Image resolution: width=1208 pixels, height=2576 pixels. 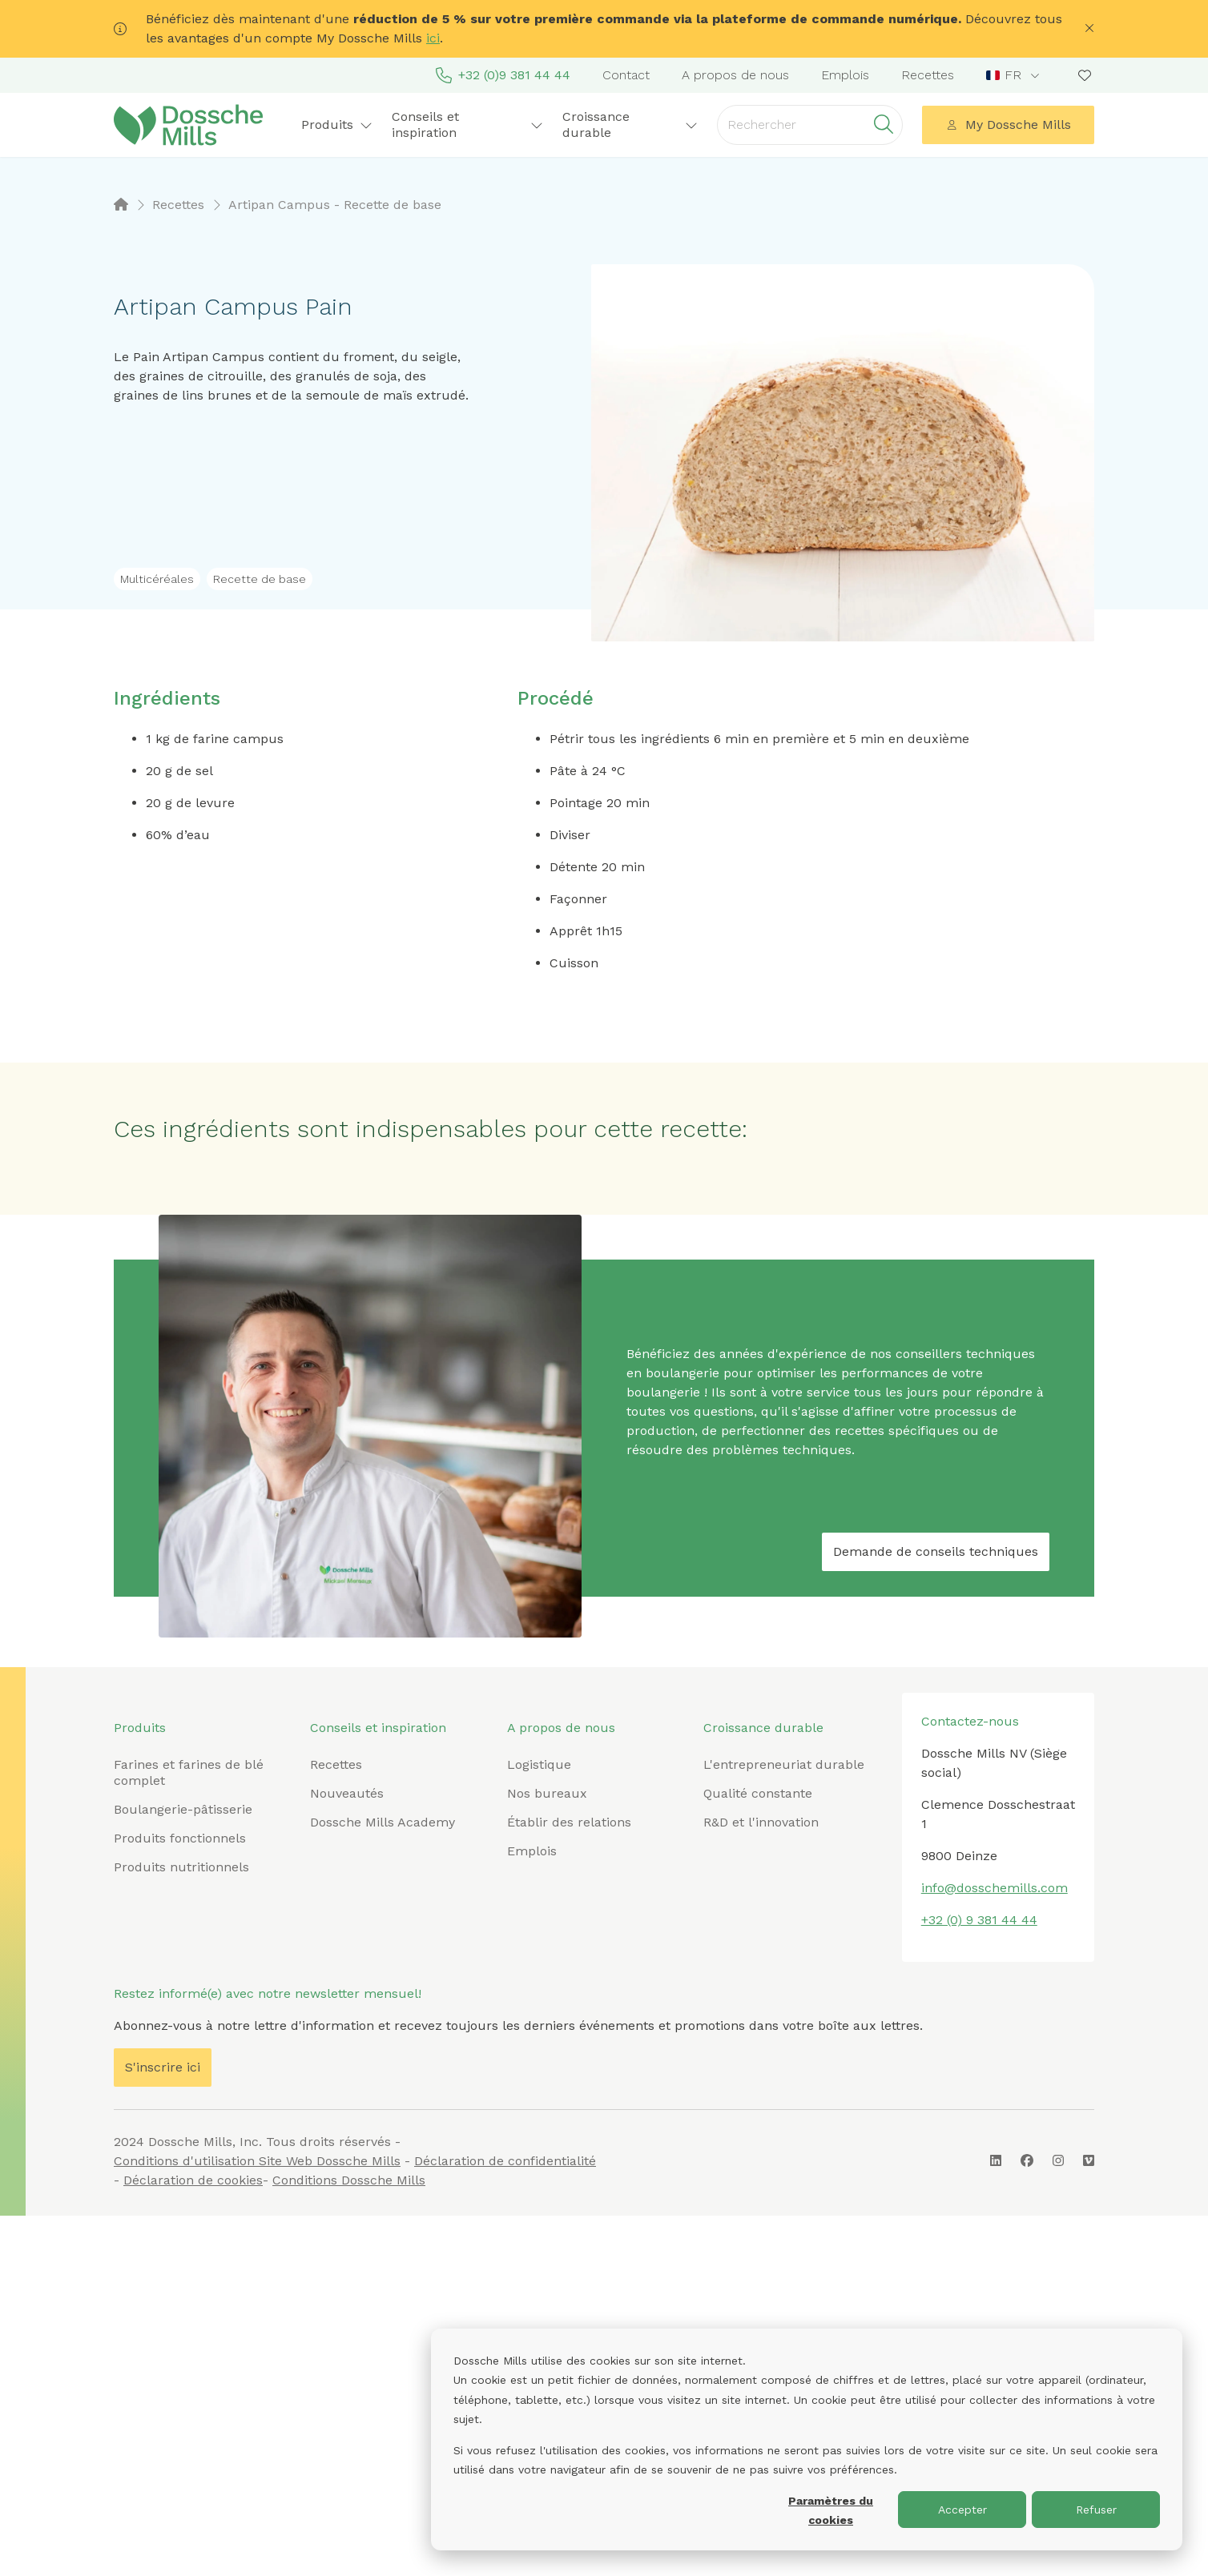 I want to click on Déclaration de cookies, so click(x=193, y=2180).